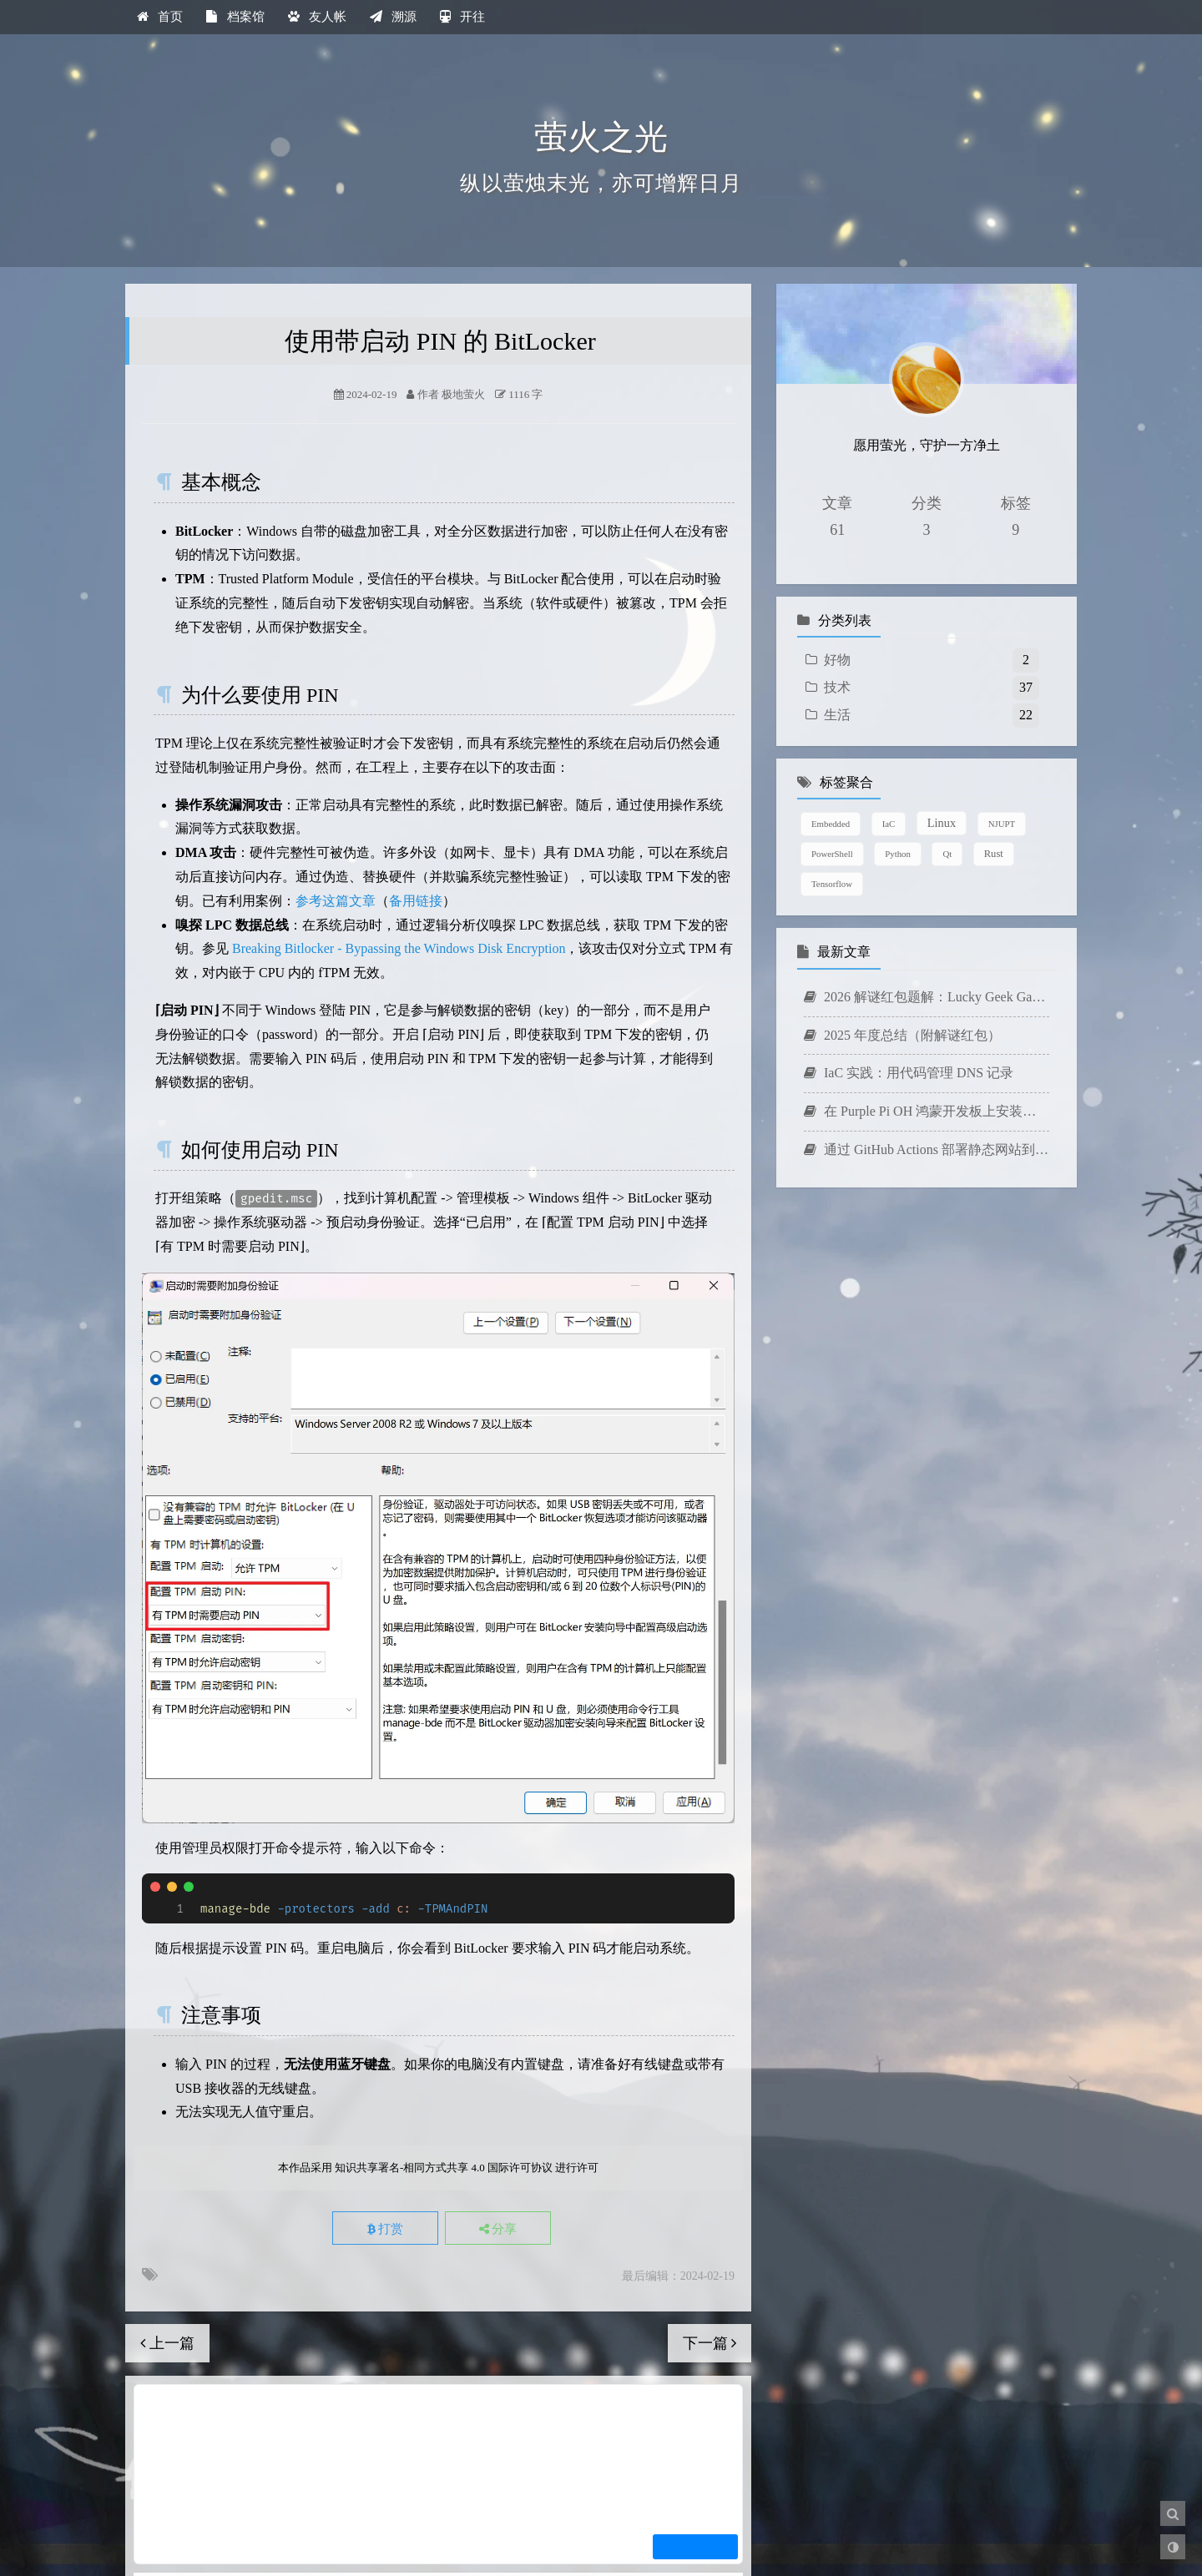  Describe the element at coordinates (837, 687) in the screenshot. I see `技术` at that location.